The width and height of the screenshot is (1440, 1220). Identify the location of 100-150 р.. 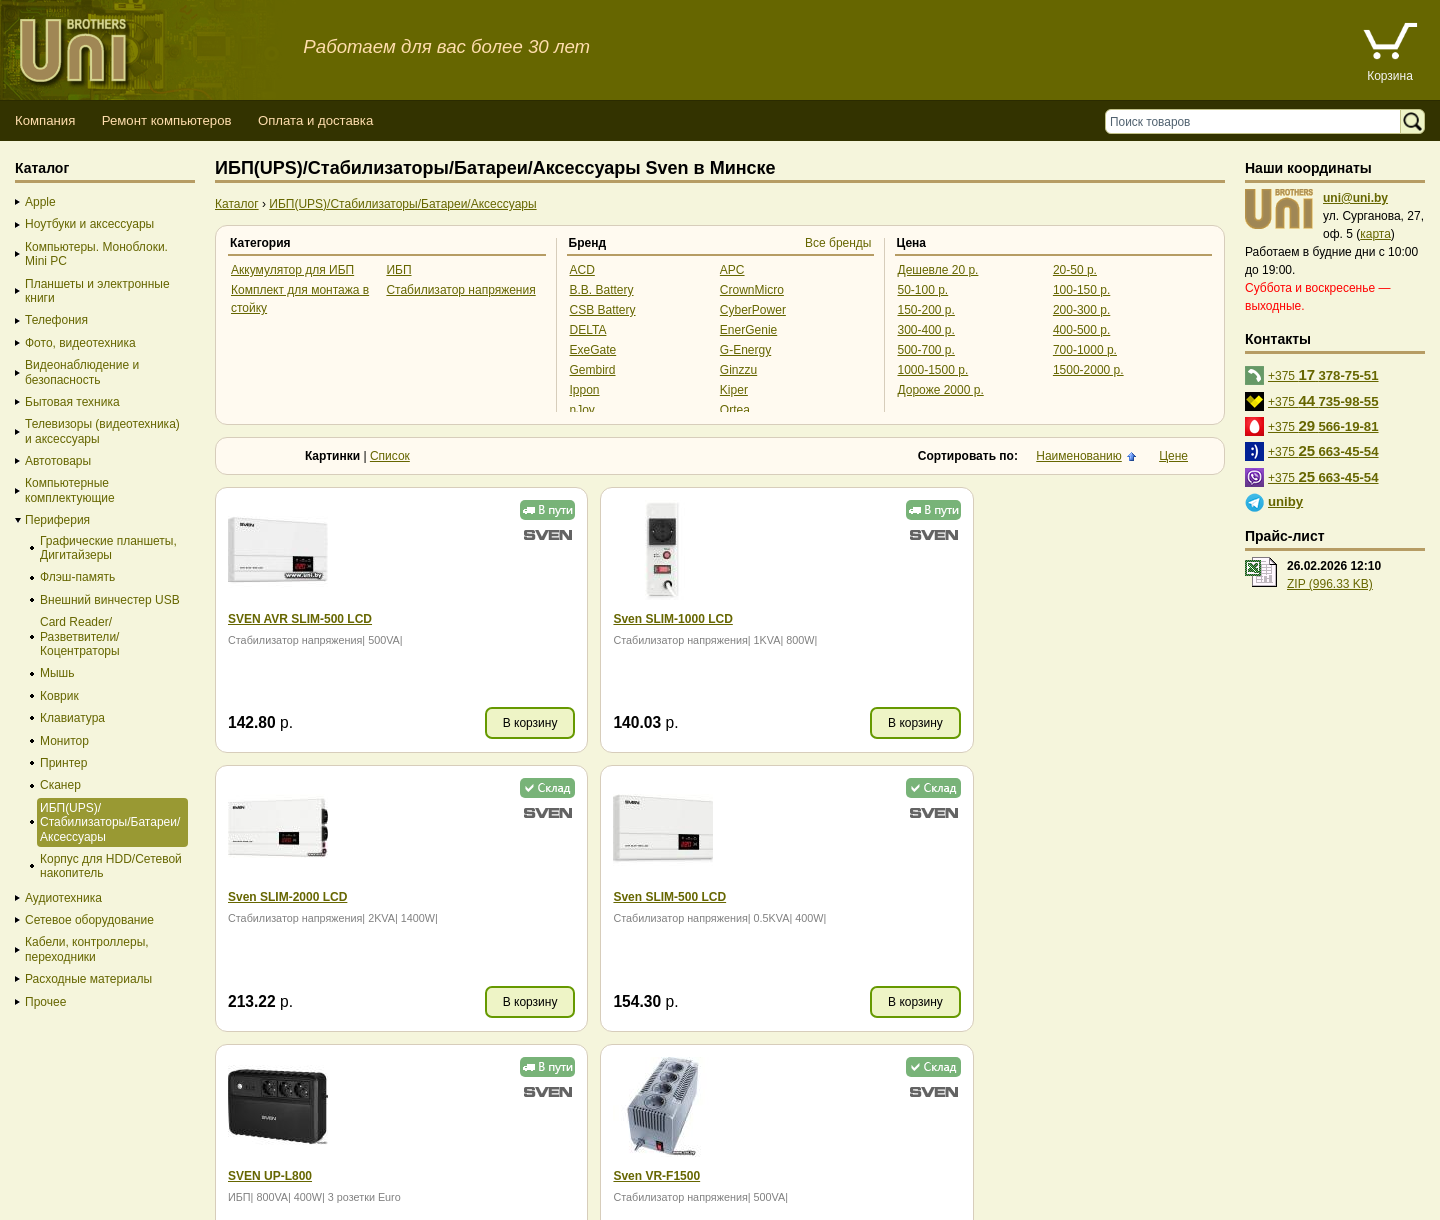
(1081, 290).